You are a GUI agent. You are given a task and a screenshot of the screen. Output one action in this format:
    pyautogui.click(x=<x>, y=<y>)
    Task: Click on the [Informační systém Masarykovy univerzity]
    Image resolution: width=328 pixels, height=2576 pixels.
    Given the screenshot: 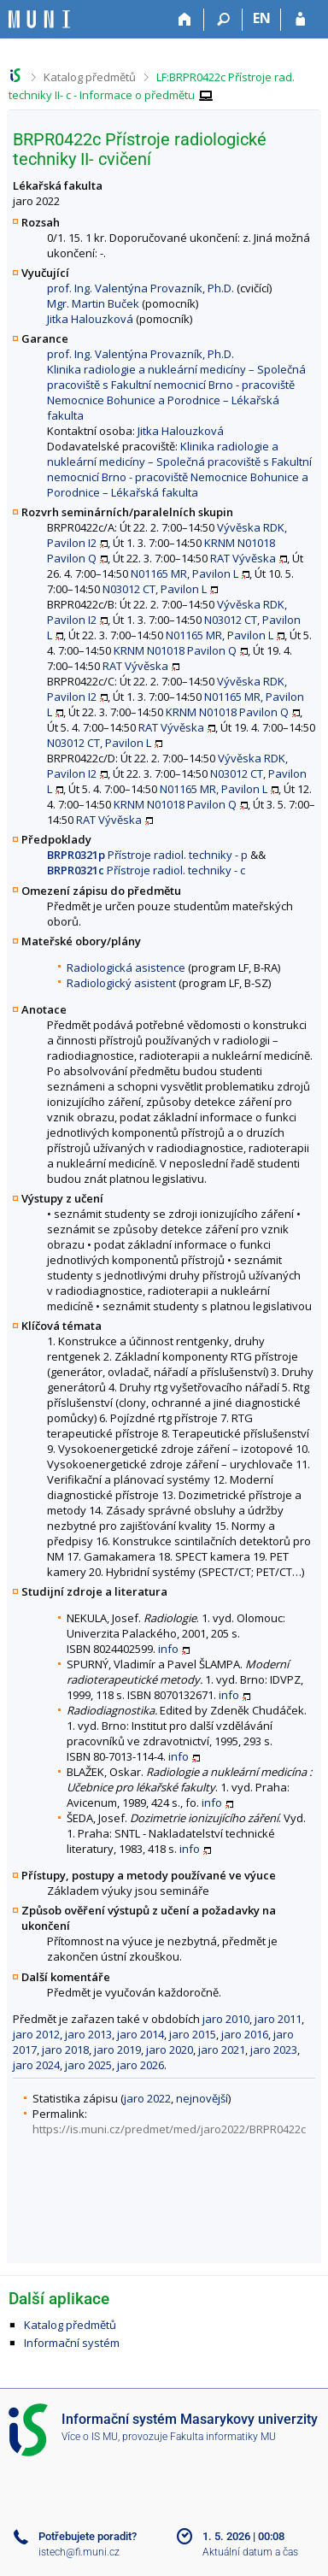 What is the action you would take?
    pyautogui.click(x=39, y=19)
    